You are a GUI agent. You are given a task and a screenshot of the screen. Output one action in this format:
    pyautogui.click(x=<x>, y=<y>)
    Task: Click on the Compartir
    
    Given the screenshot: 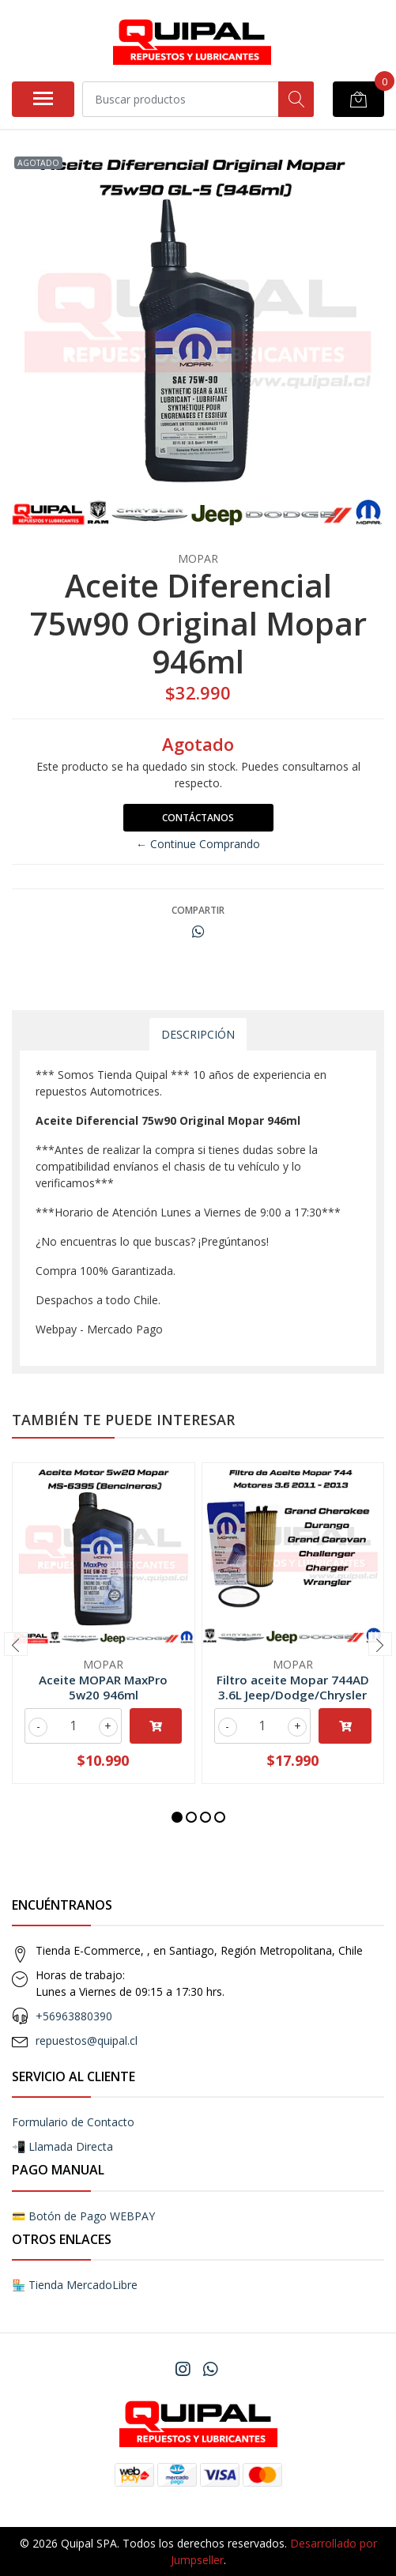 What is the action you would take?
    pyautogui.click(x=198, y=910)
    